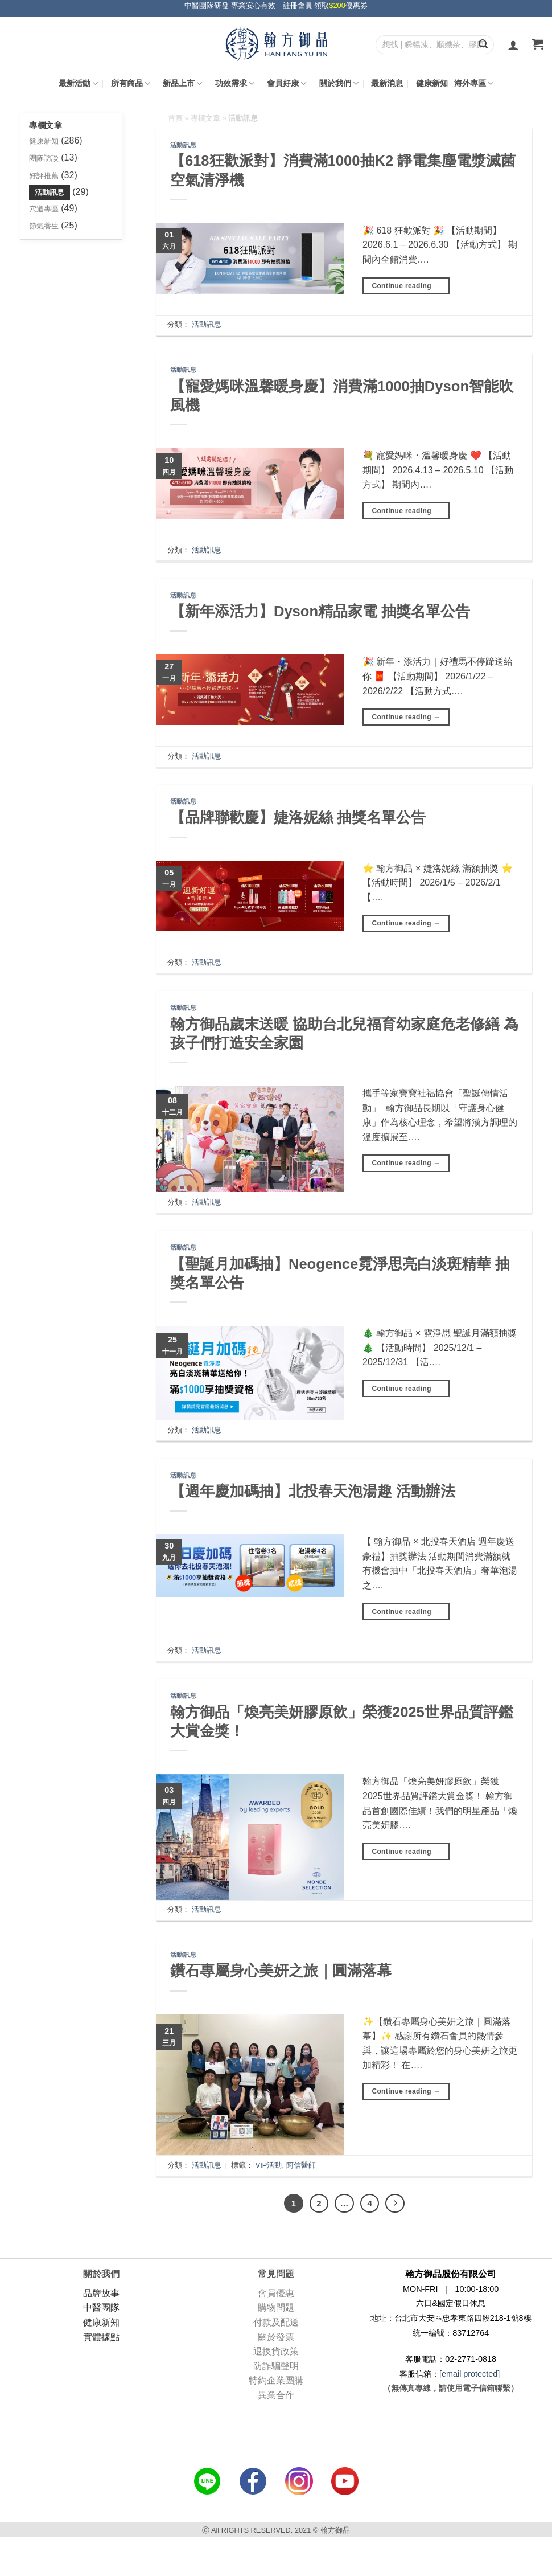 The image size is (552, 2576). What do you see at coordinates (469, 2373) in the screenshot?
I see `[email protected]` at bounding box center [469, 2373].